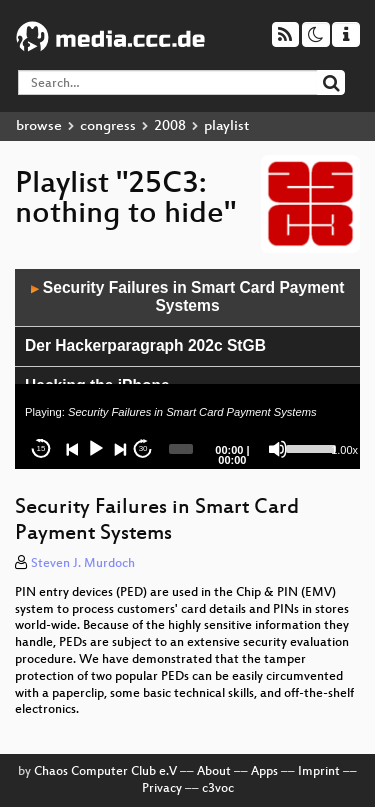  I want to click on About, so click(214, 772).